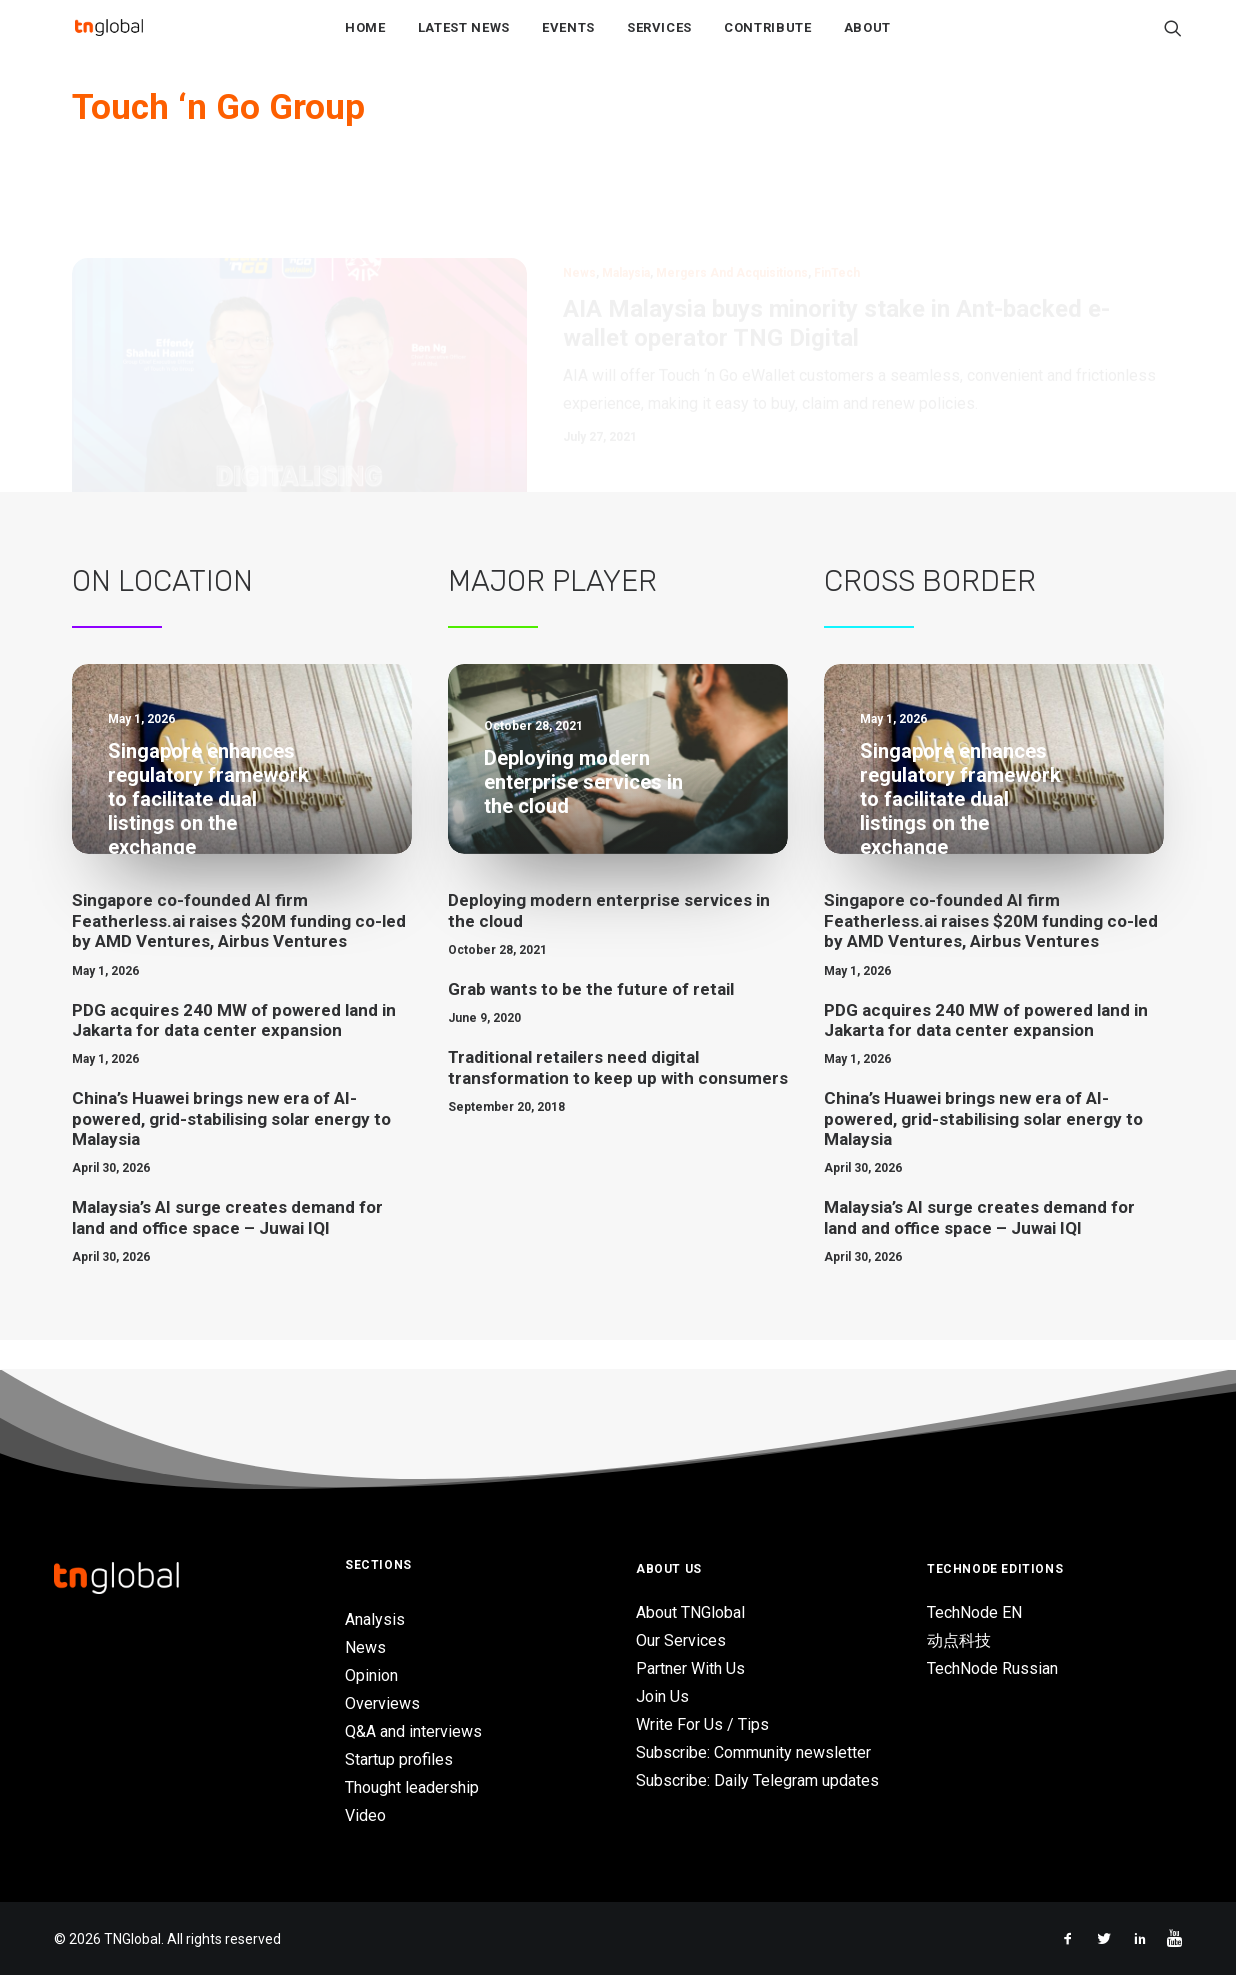 The width and height of the screenshot is (1236, 1975). What do you see at coordinates (371, 1675) in the screenshot?
I see `Opinion` at bounding box center [371, 1675].